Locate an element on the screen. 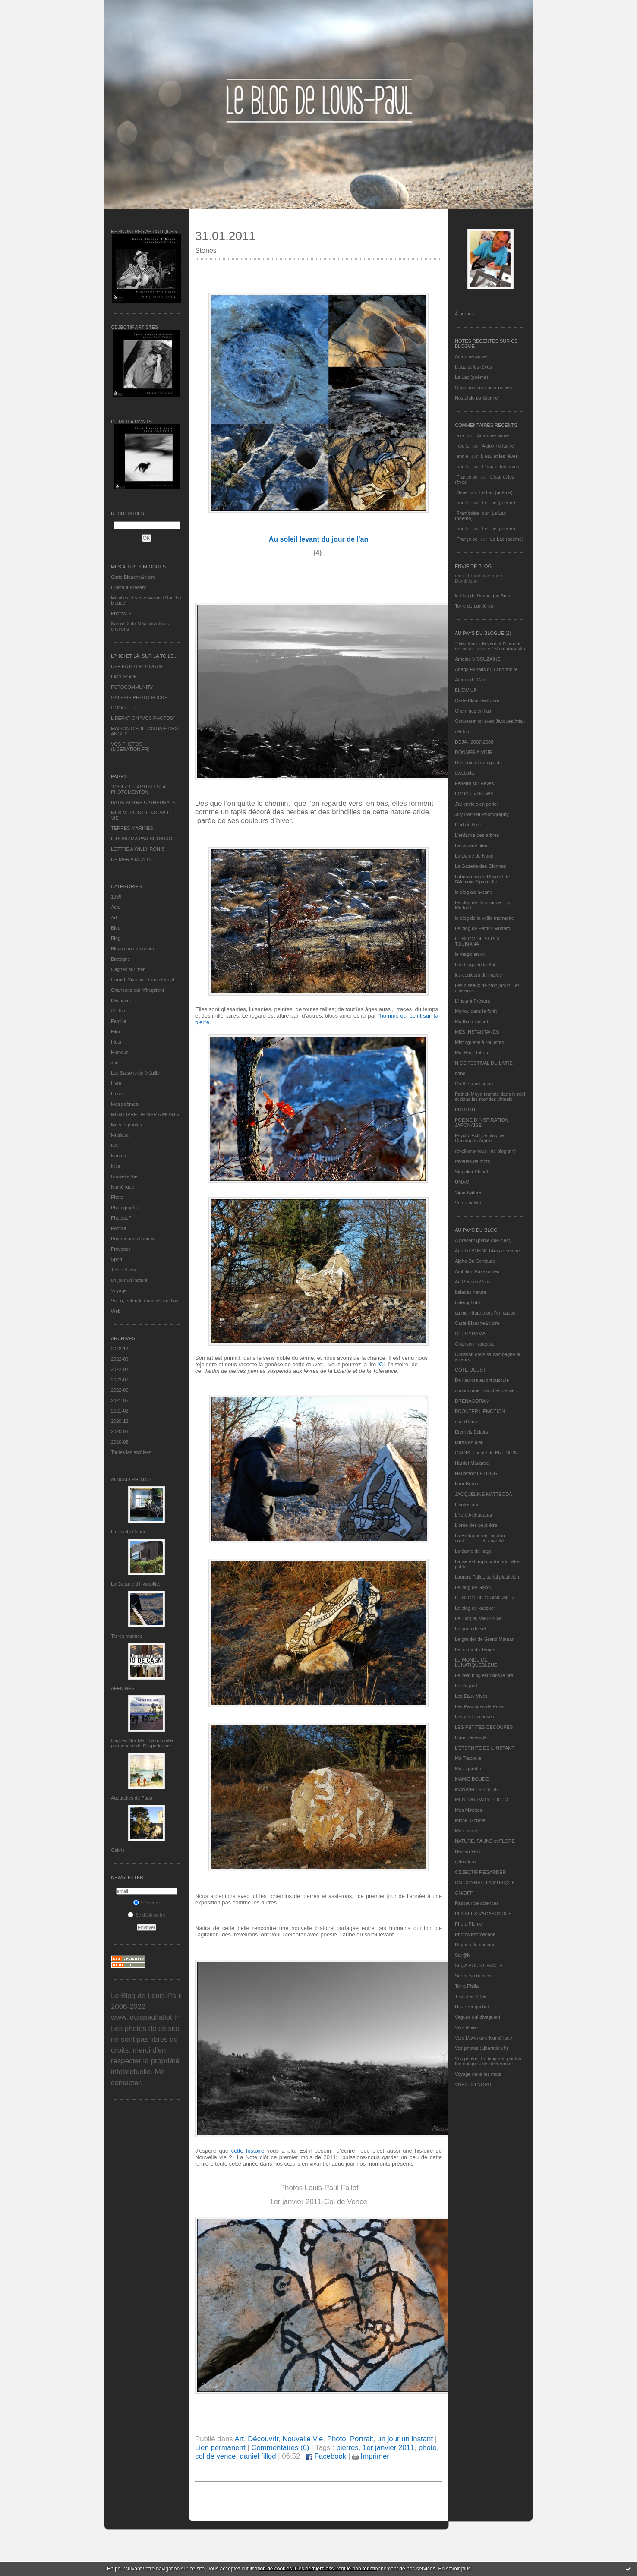 The image size is (637, 2576). Fenêtre sur Rêves is located at coordinates (474, 783).